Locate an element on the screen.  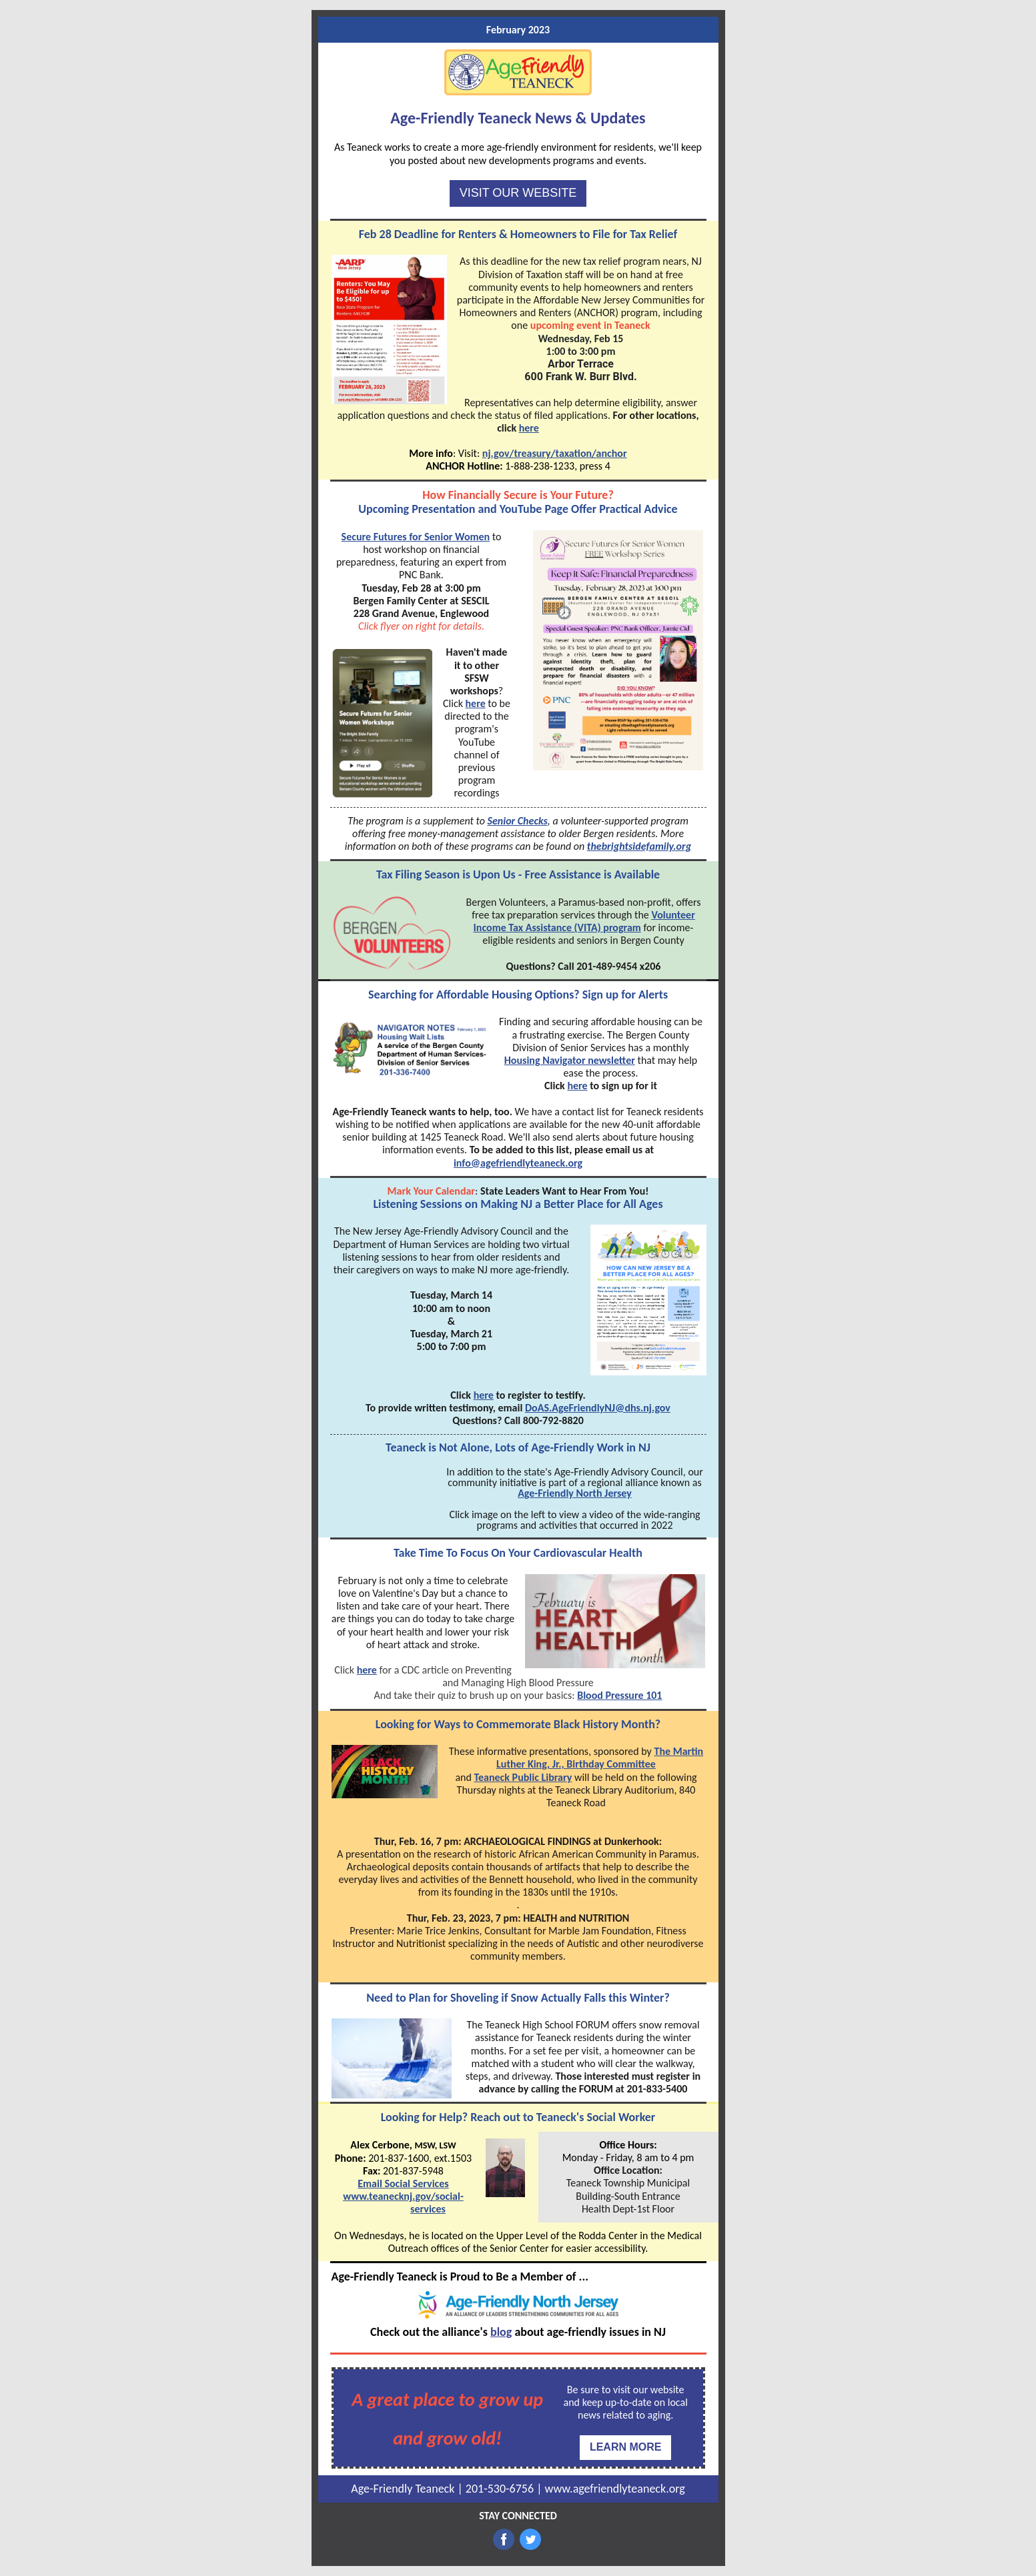
Volunteer Income Tax Assistance (VITA) program is located at coordinates (584, 921).